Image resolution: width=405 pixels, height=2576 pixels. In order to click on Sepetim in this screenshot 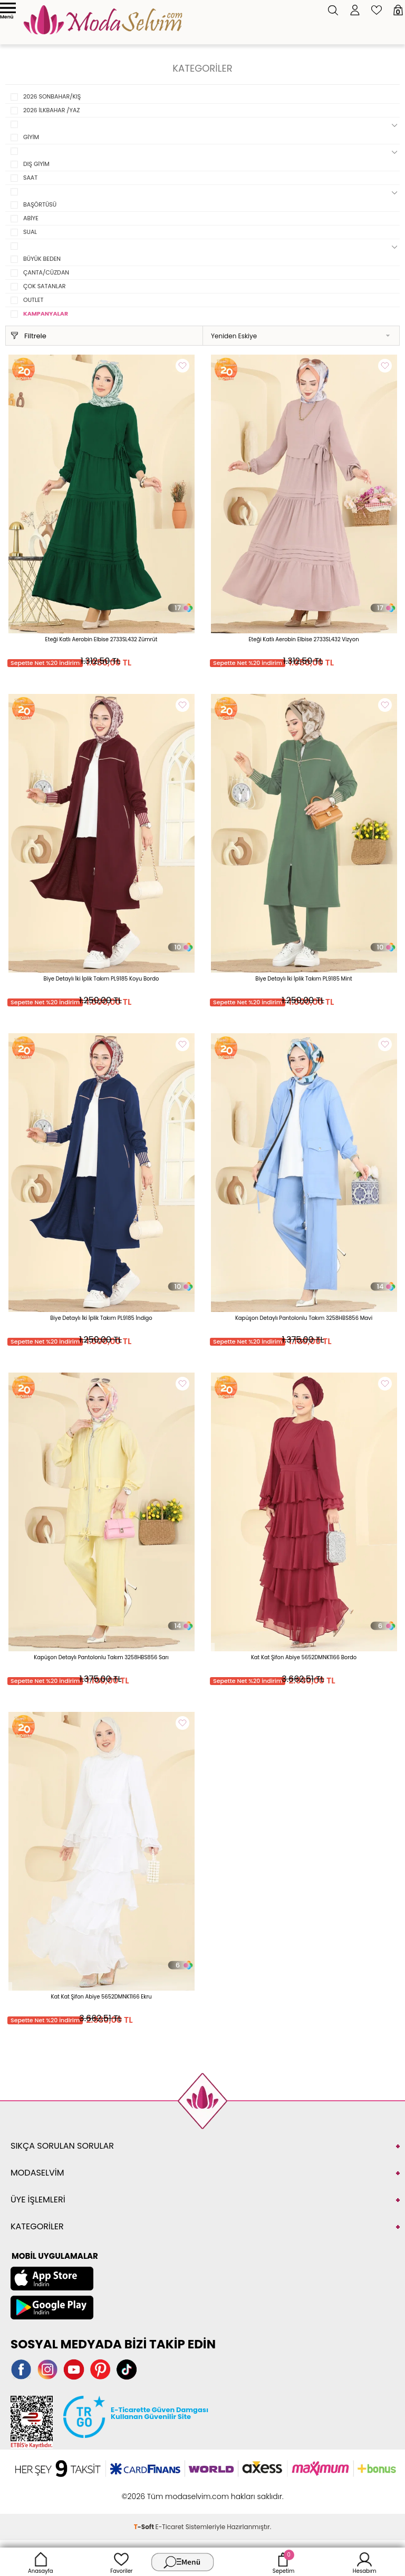, I will do `click(283, 2562)`.